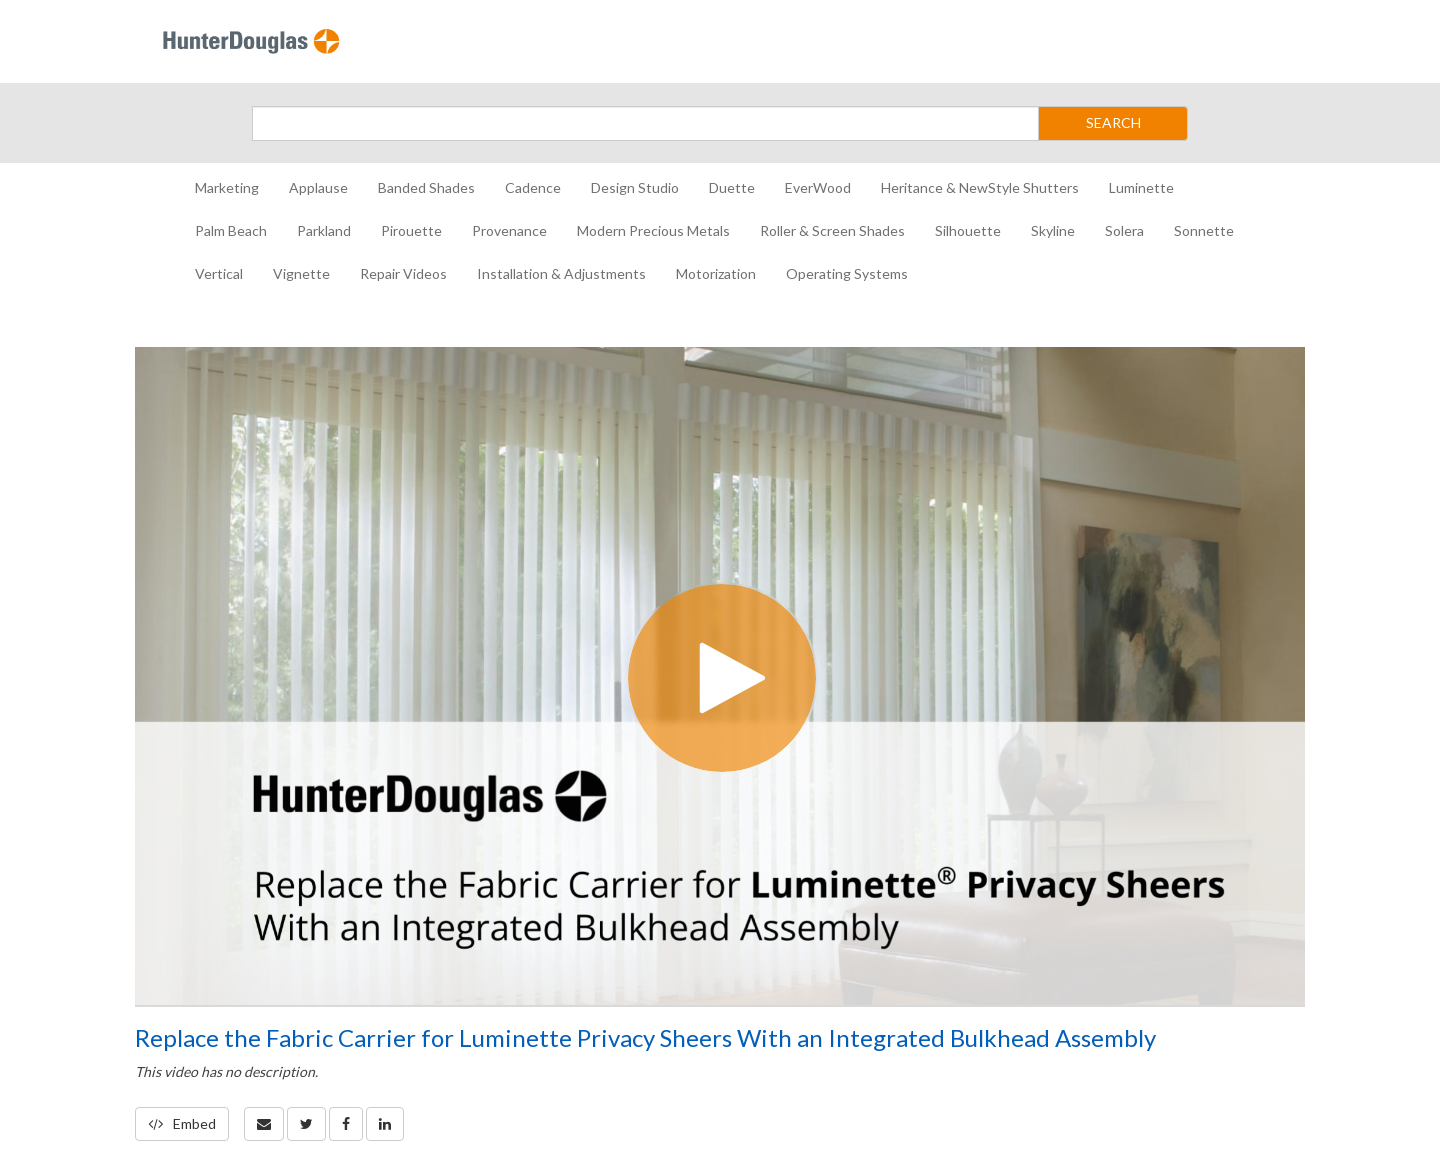 This screenshot has height=1171, width=1440. I want to click on EverWood, so click(818, 187).